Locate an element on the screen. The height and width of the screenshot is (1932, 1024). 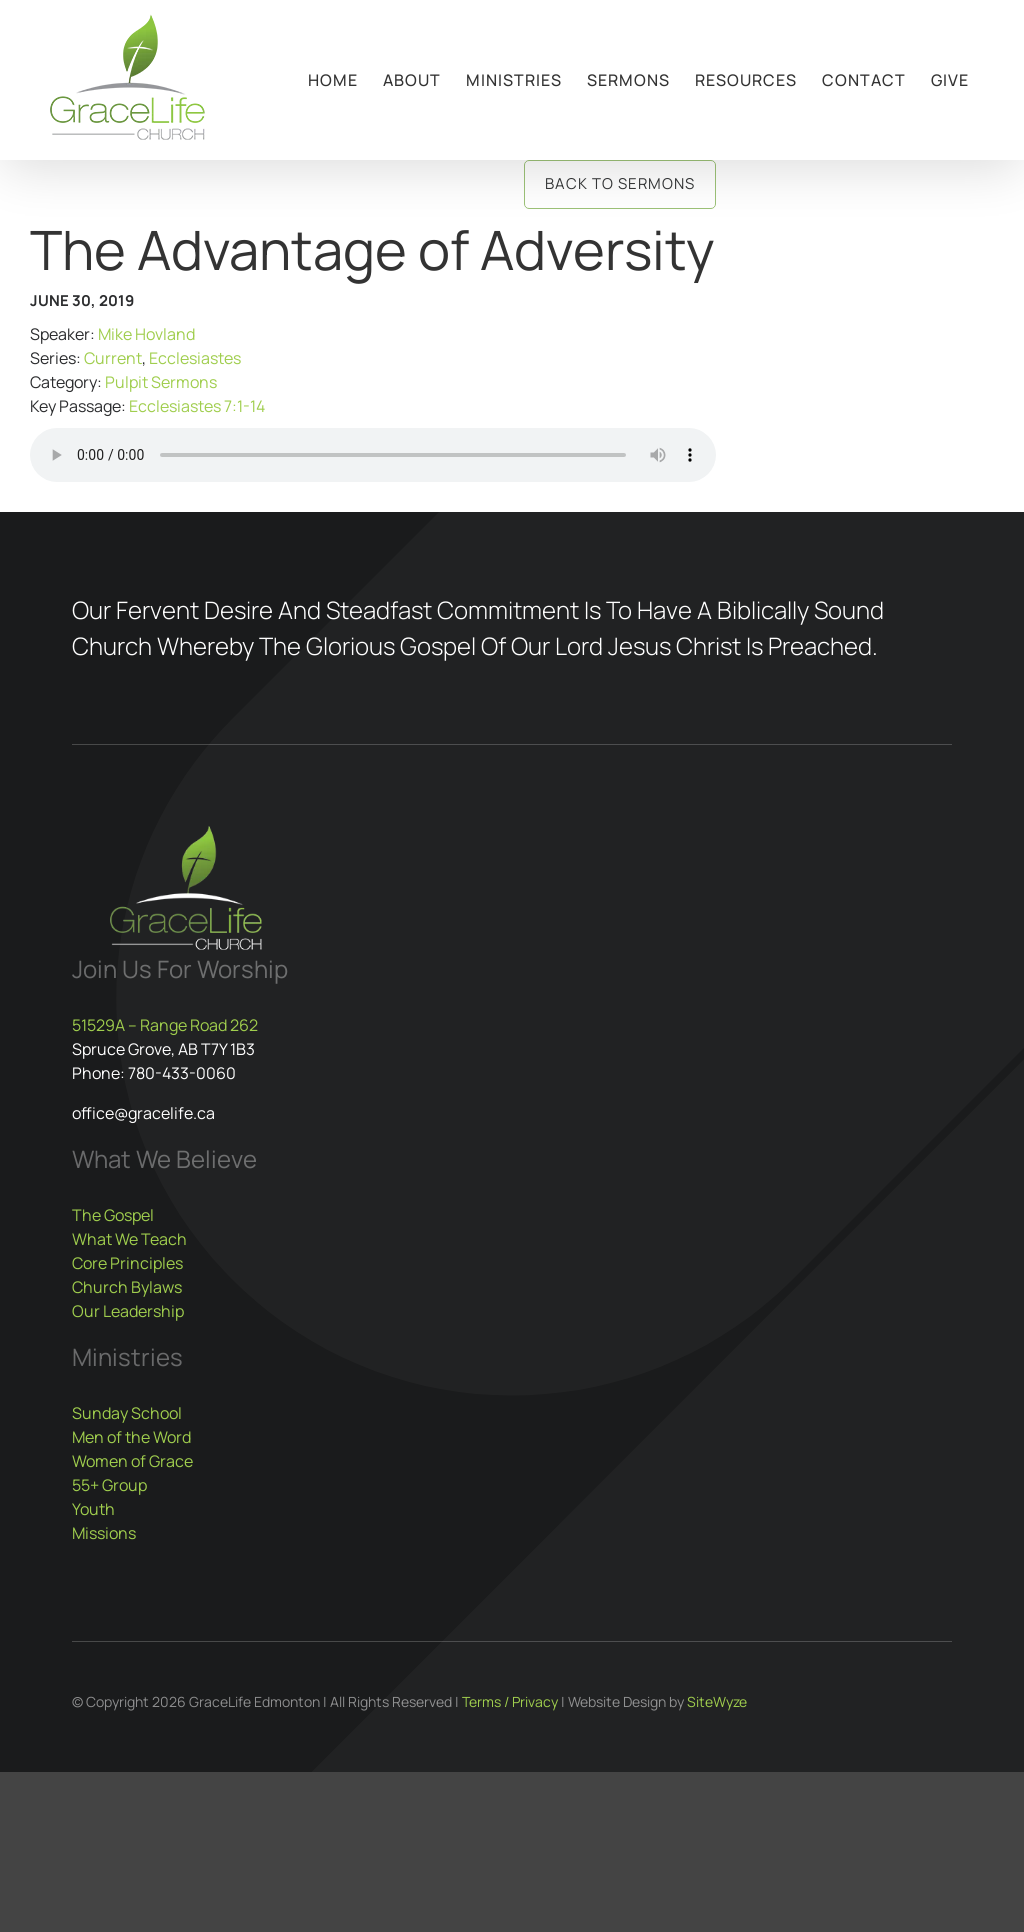
Pulpit Sermons is located at coordinates (161, 382).